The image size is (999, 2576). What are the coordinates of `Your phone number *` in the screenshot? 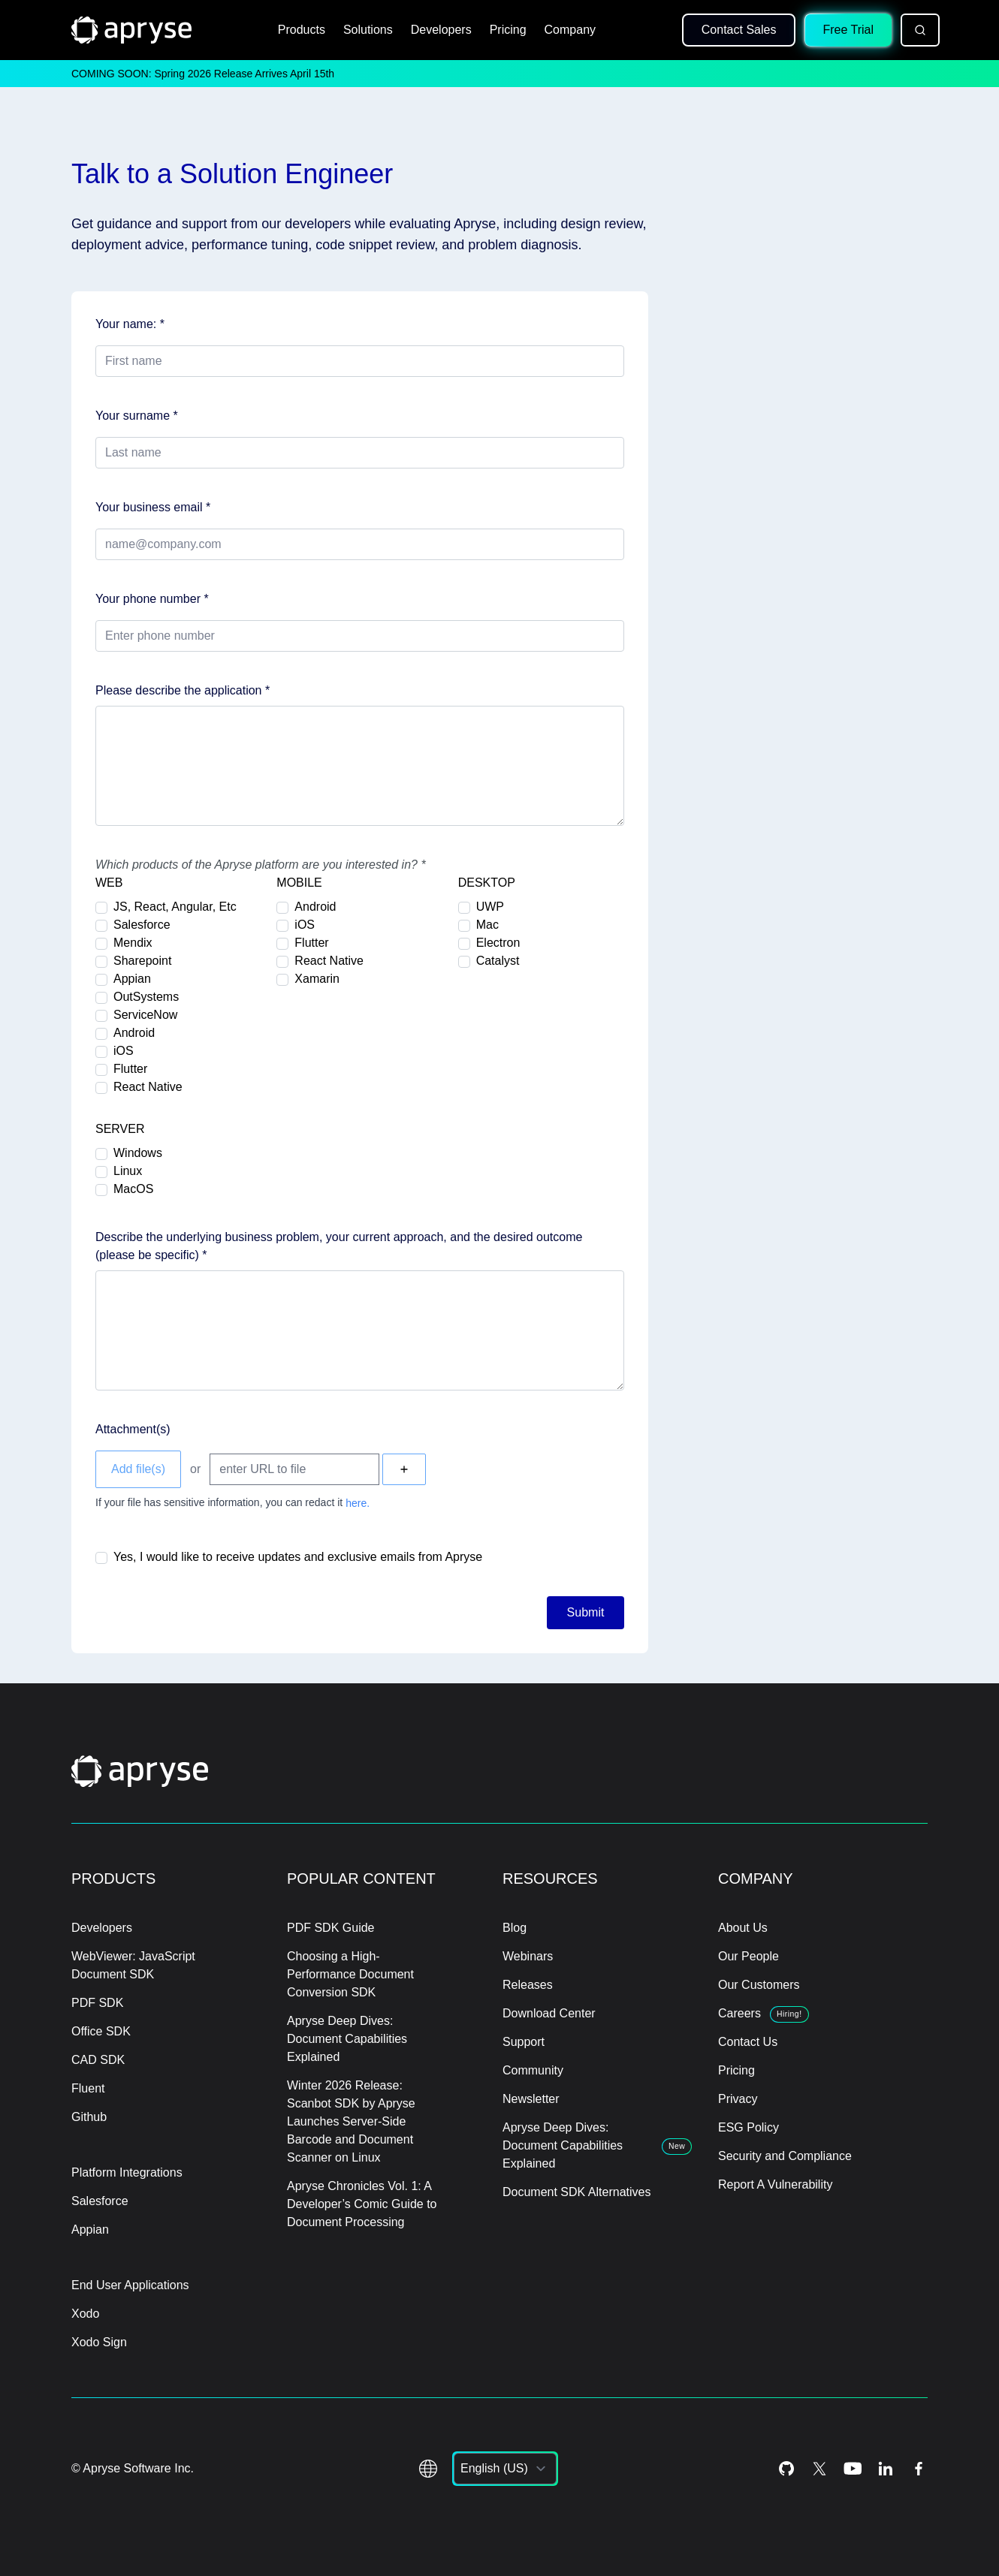 It's located at (152, 598).